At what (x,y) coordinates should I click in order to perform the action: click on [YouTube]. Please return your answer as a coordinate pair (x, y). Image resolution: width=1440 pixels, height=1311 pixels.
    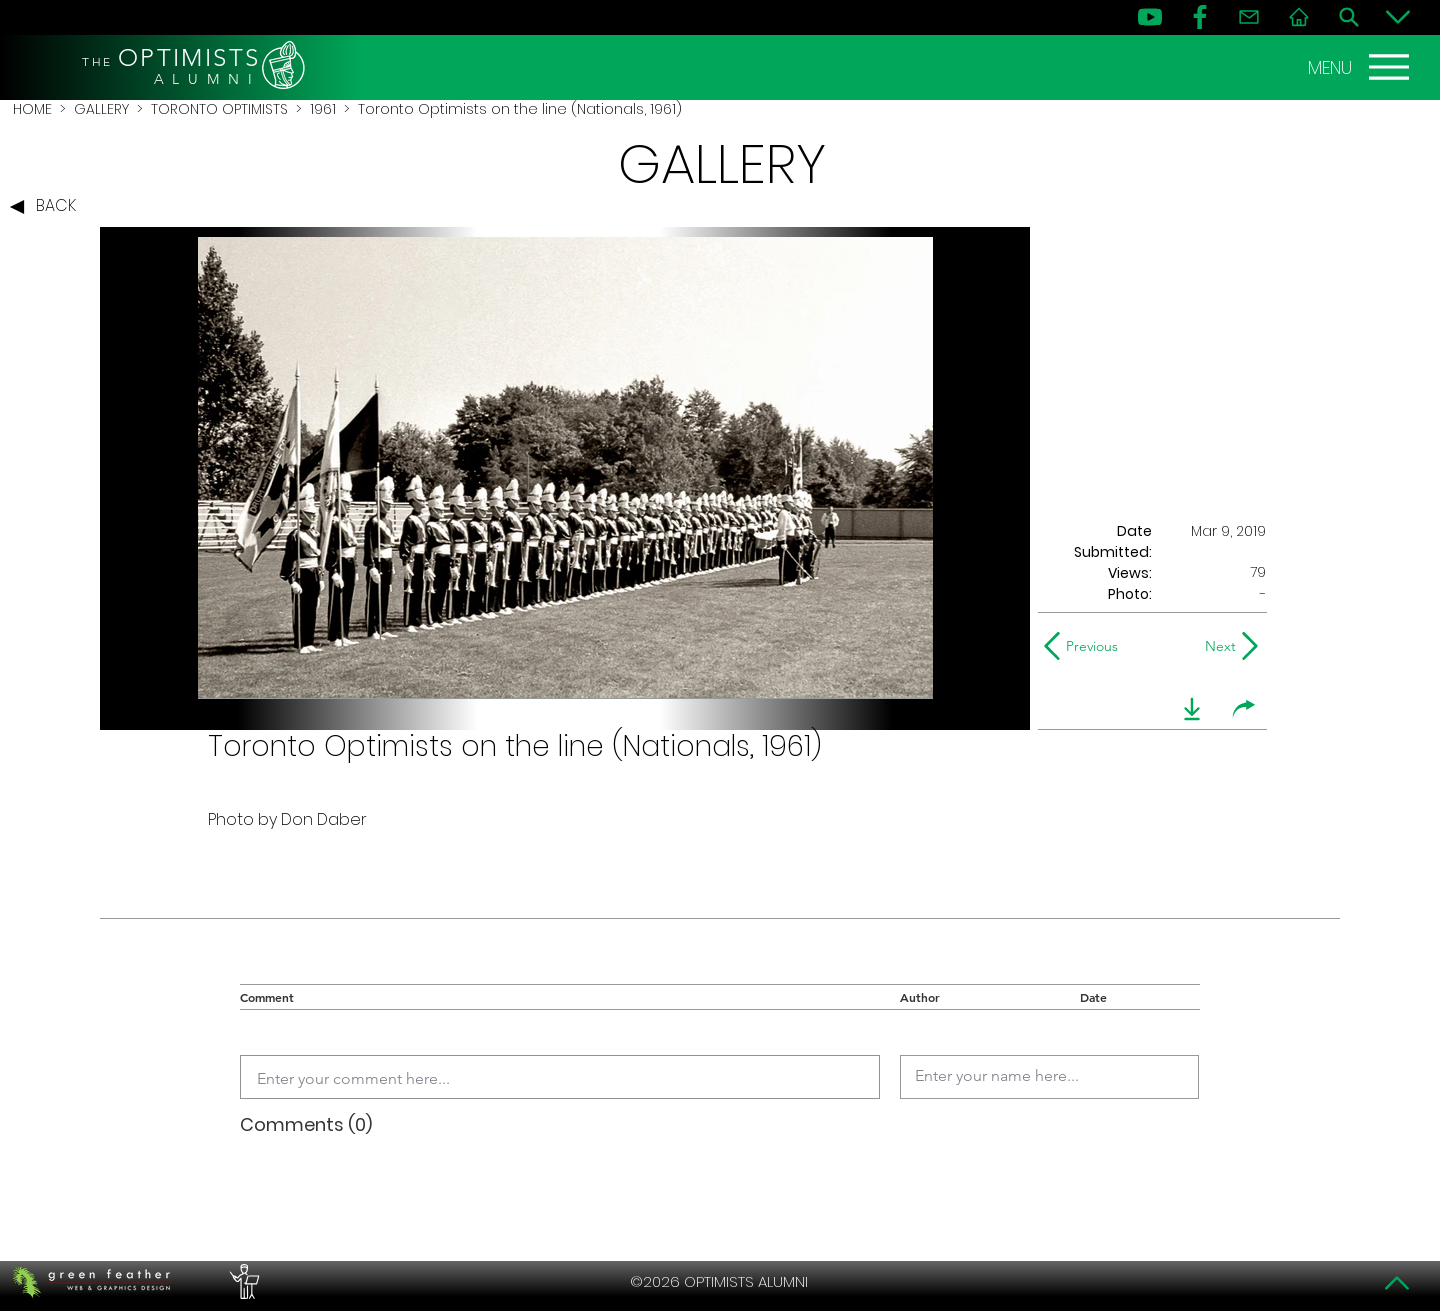
    Looking at the image, I should click on (1150, 17).